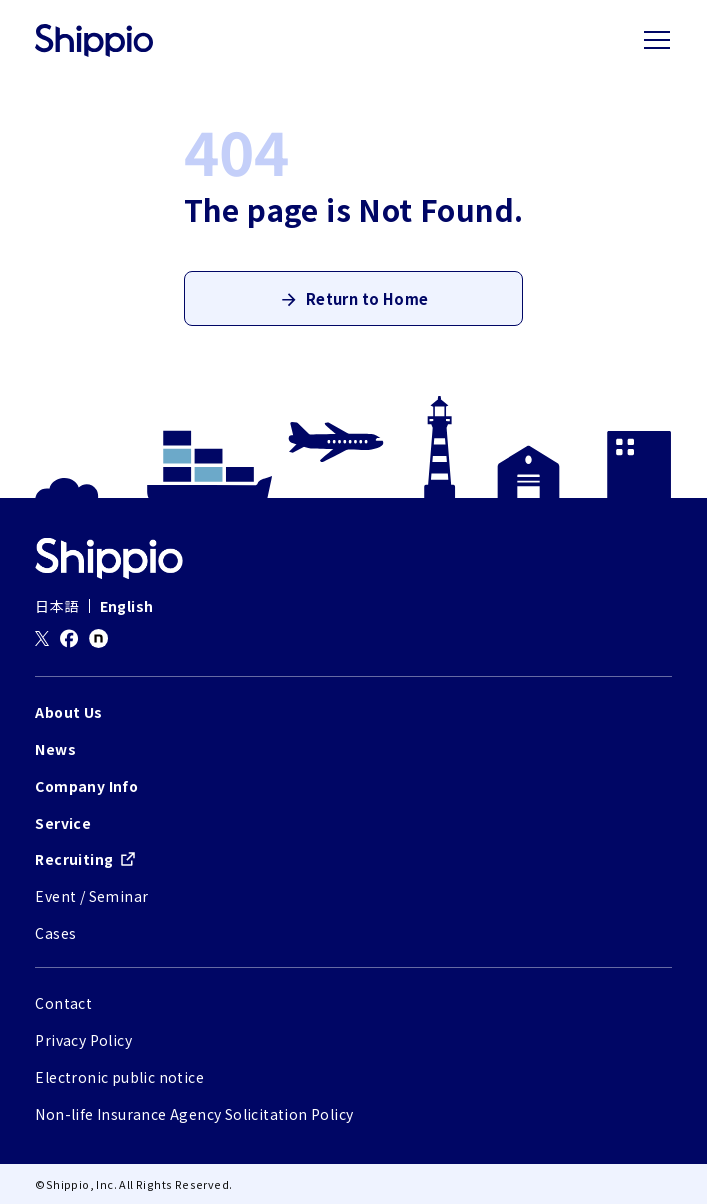  I want to click on Company Info, so click(86, 786).